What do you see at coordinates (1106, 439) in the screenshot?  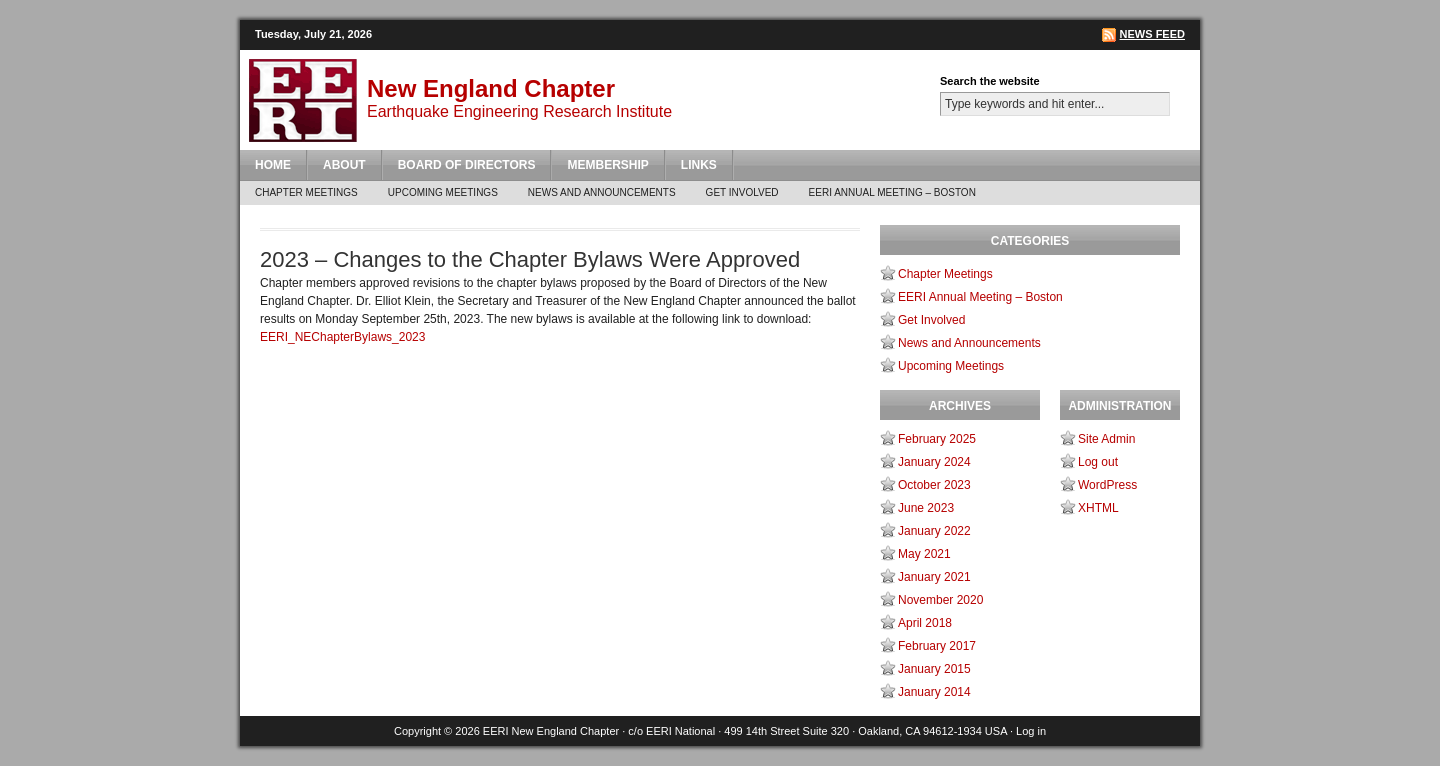 I see `Site Admin` at bounding box center [1106, 439].